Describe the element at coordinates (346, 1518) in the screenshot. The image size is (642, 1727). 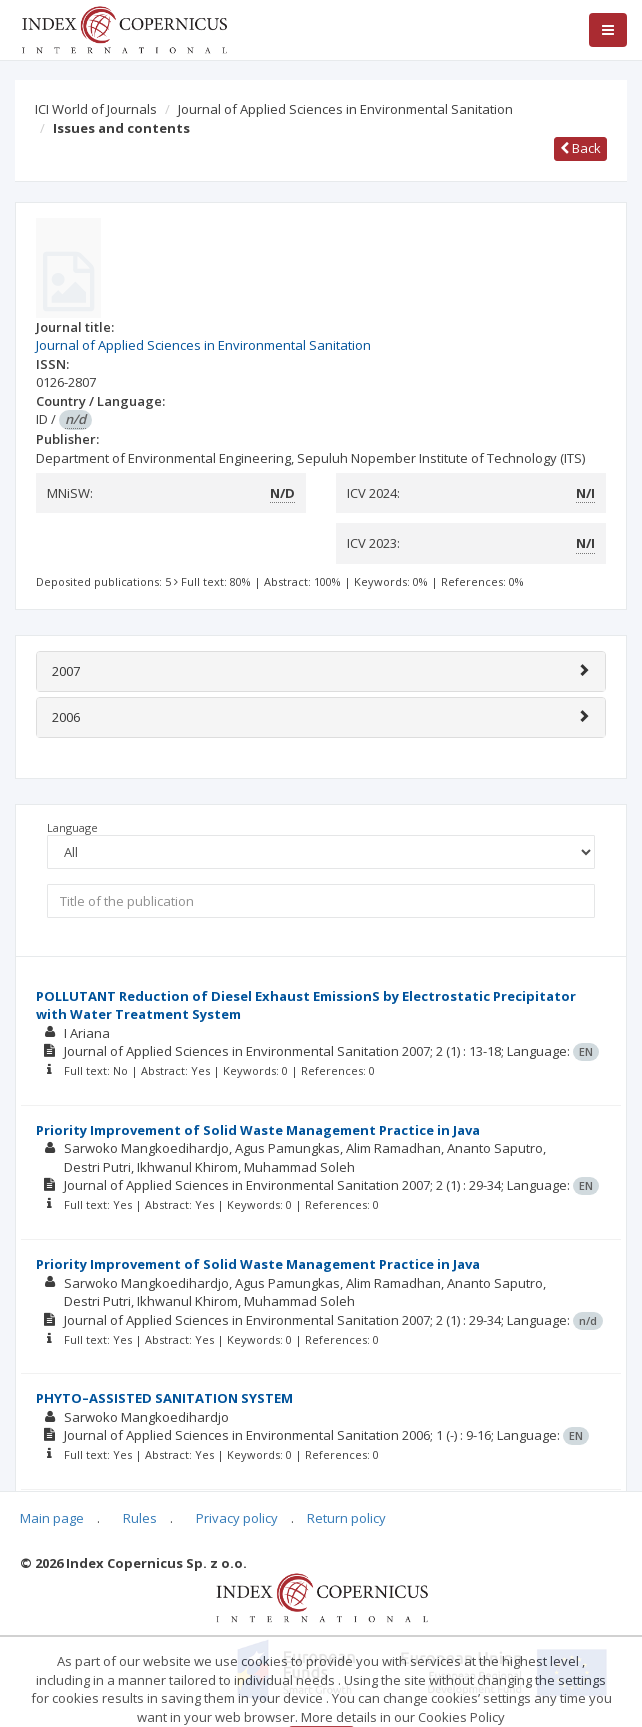
I see `Return policy` at that location.